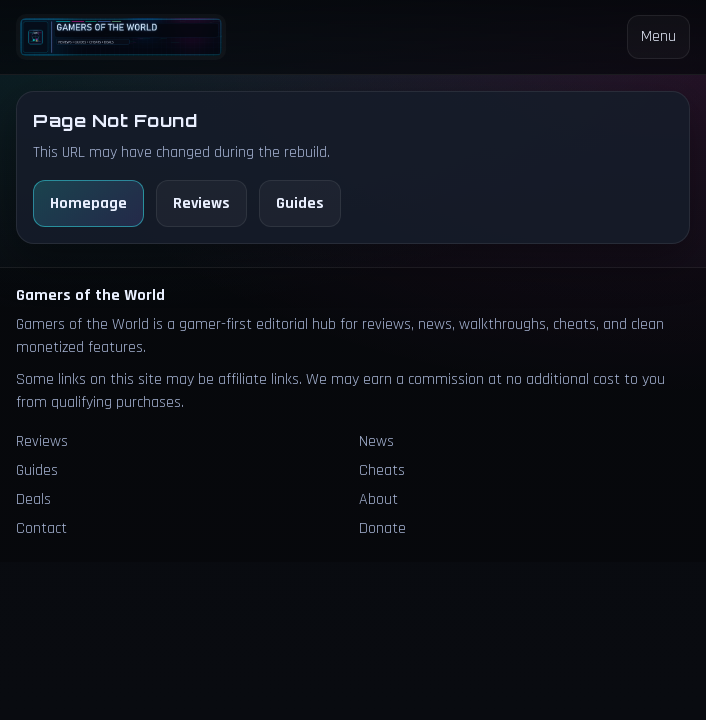 Image resolution: width=706 pixels, height=720 pixels. What do you see at coordinates (658, 36) in the screenshot?
I see `Menu` at bounding box center [658, 36].